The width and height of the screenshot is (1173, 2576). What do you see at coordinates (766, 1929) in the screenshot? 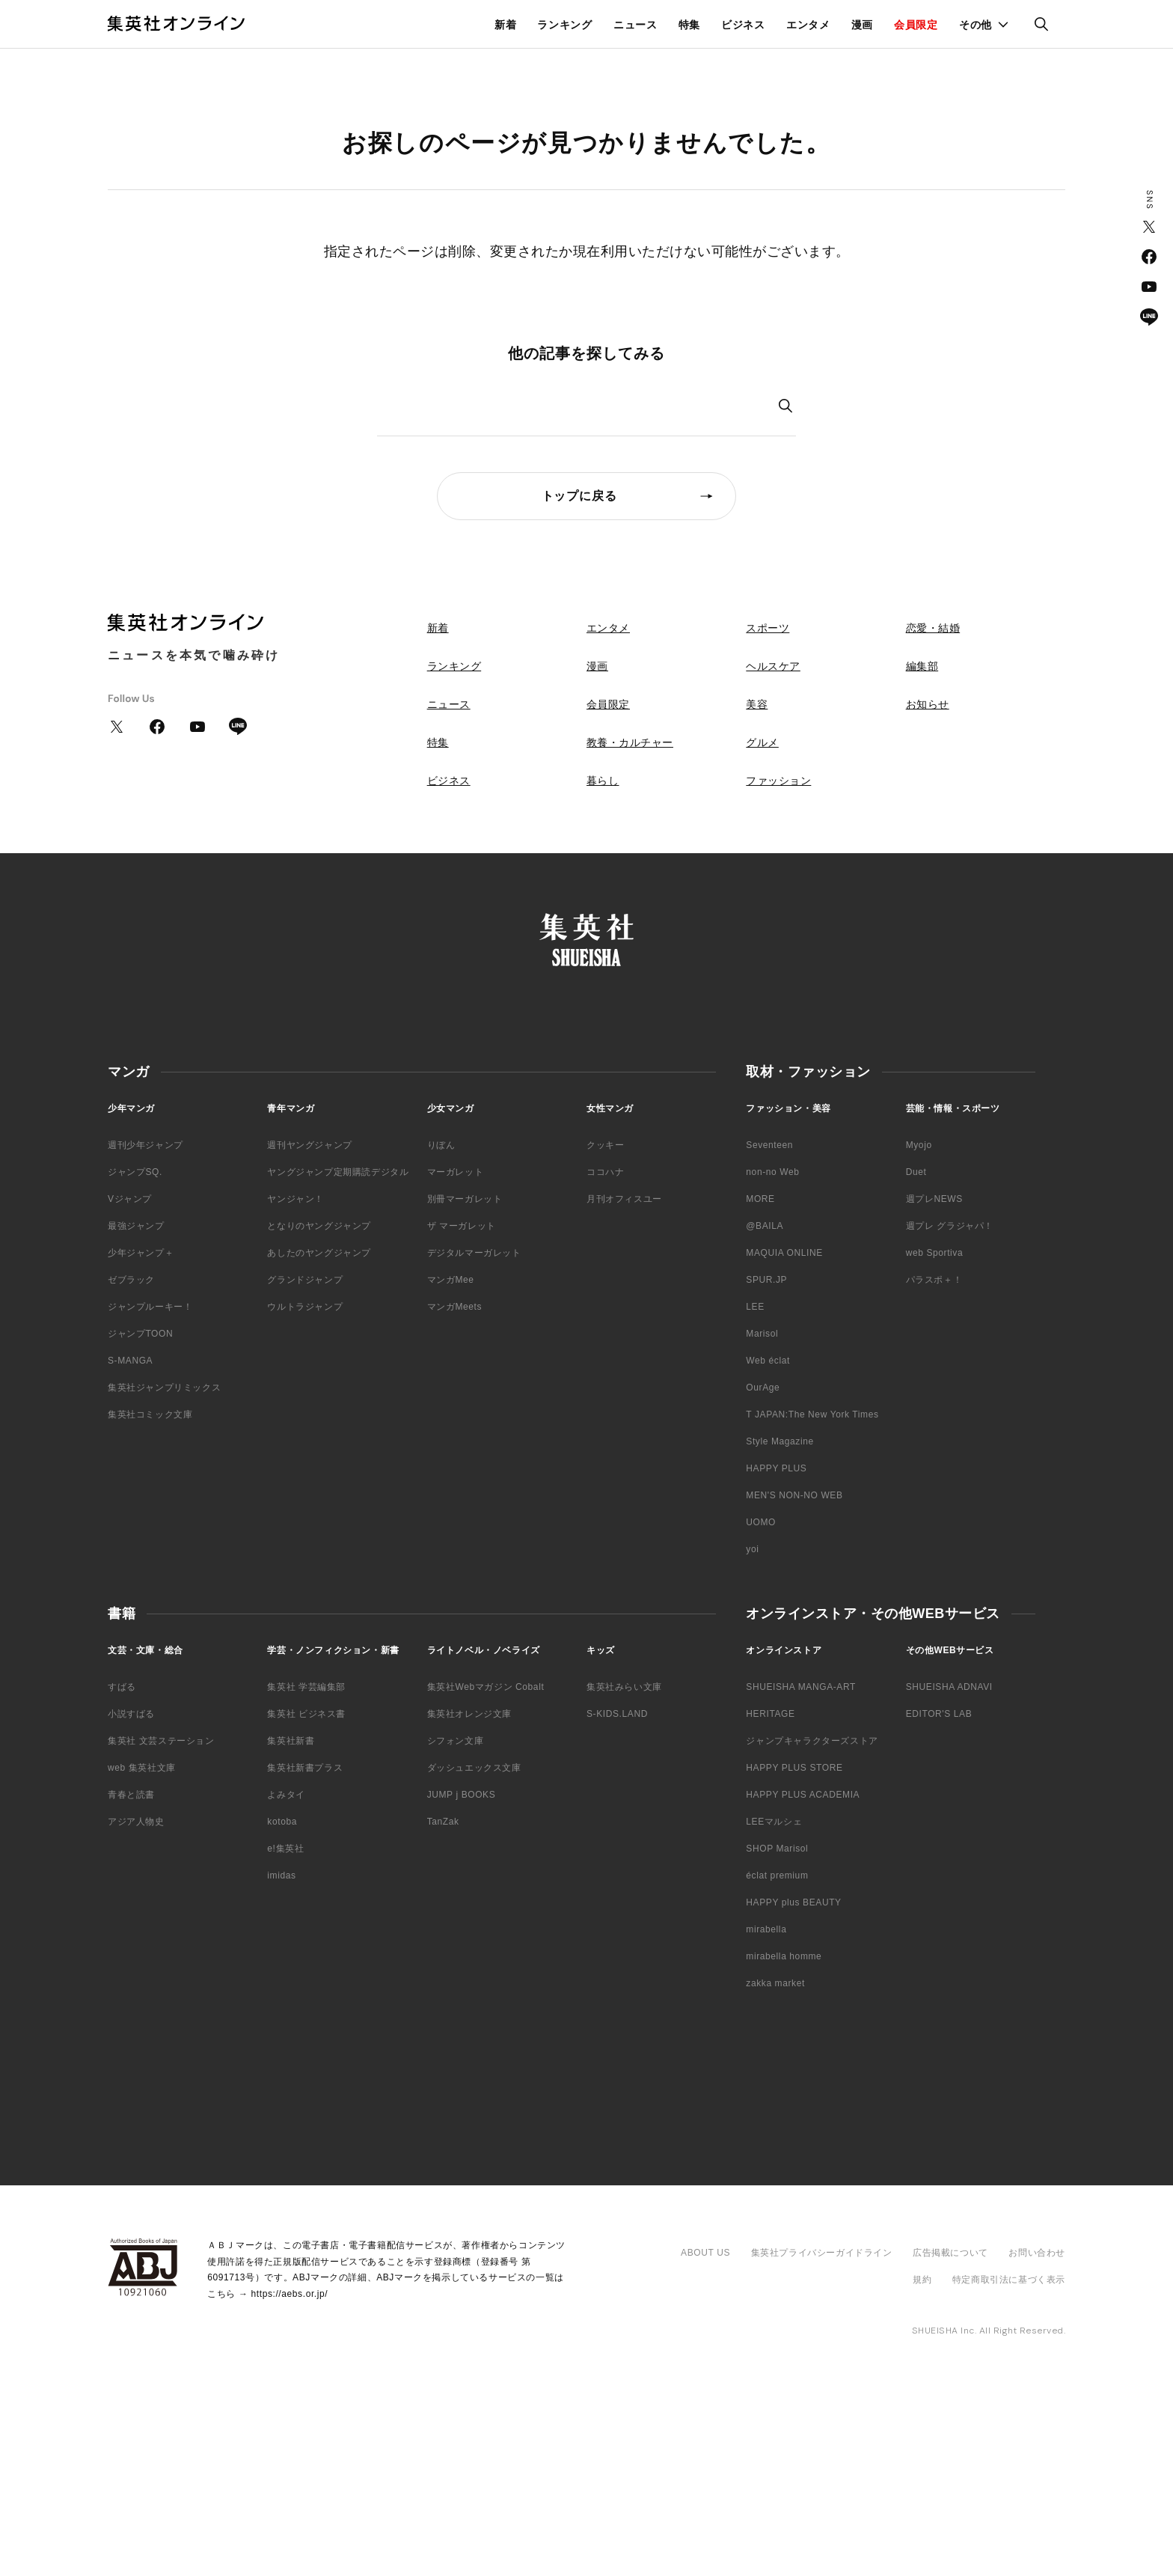
I see `mirabella` at bounding box center [766, 1929].